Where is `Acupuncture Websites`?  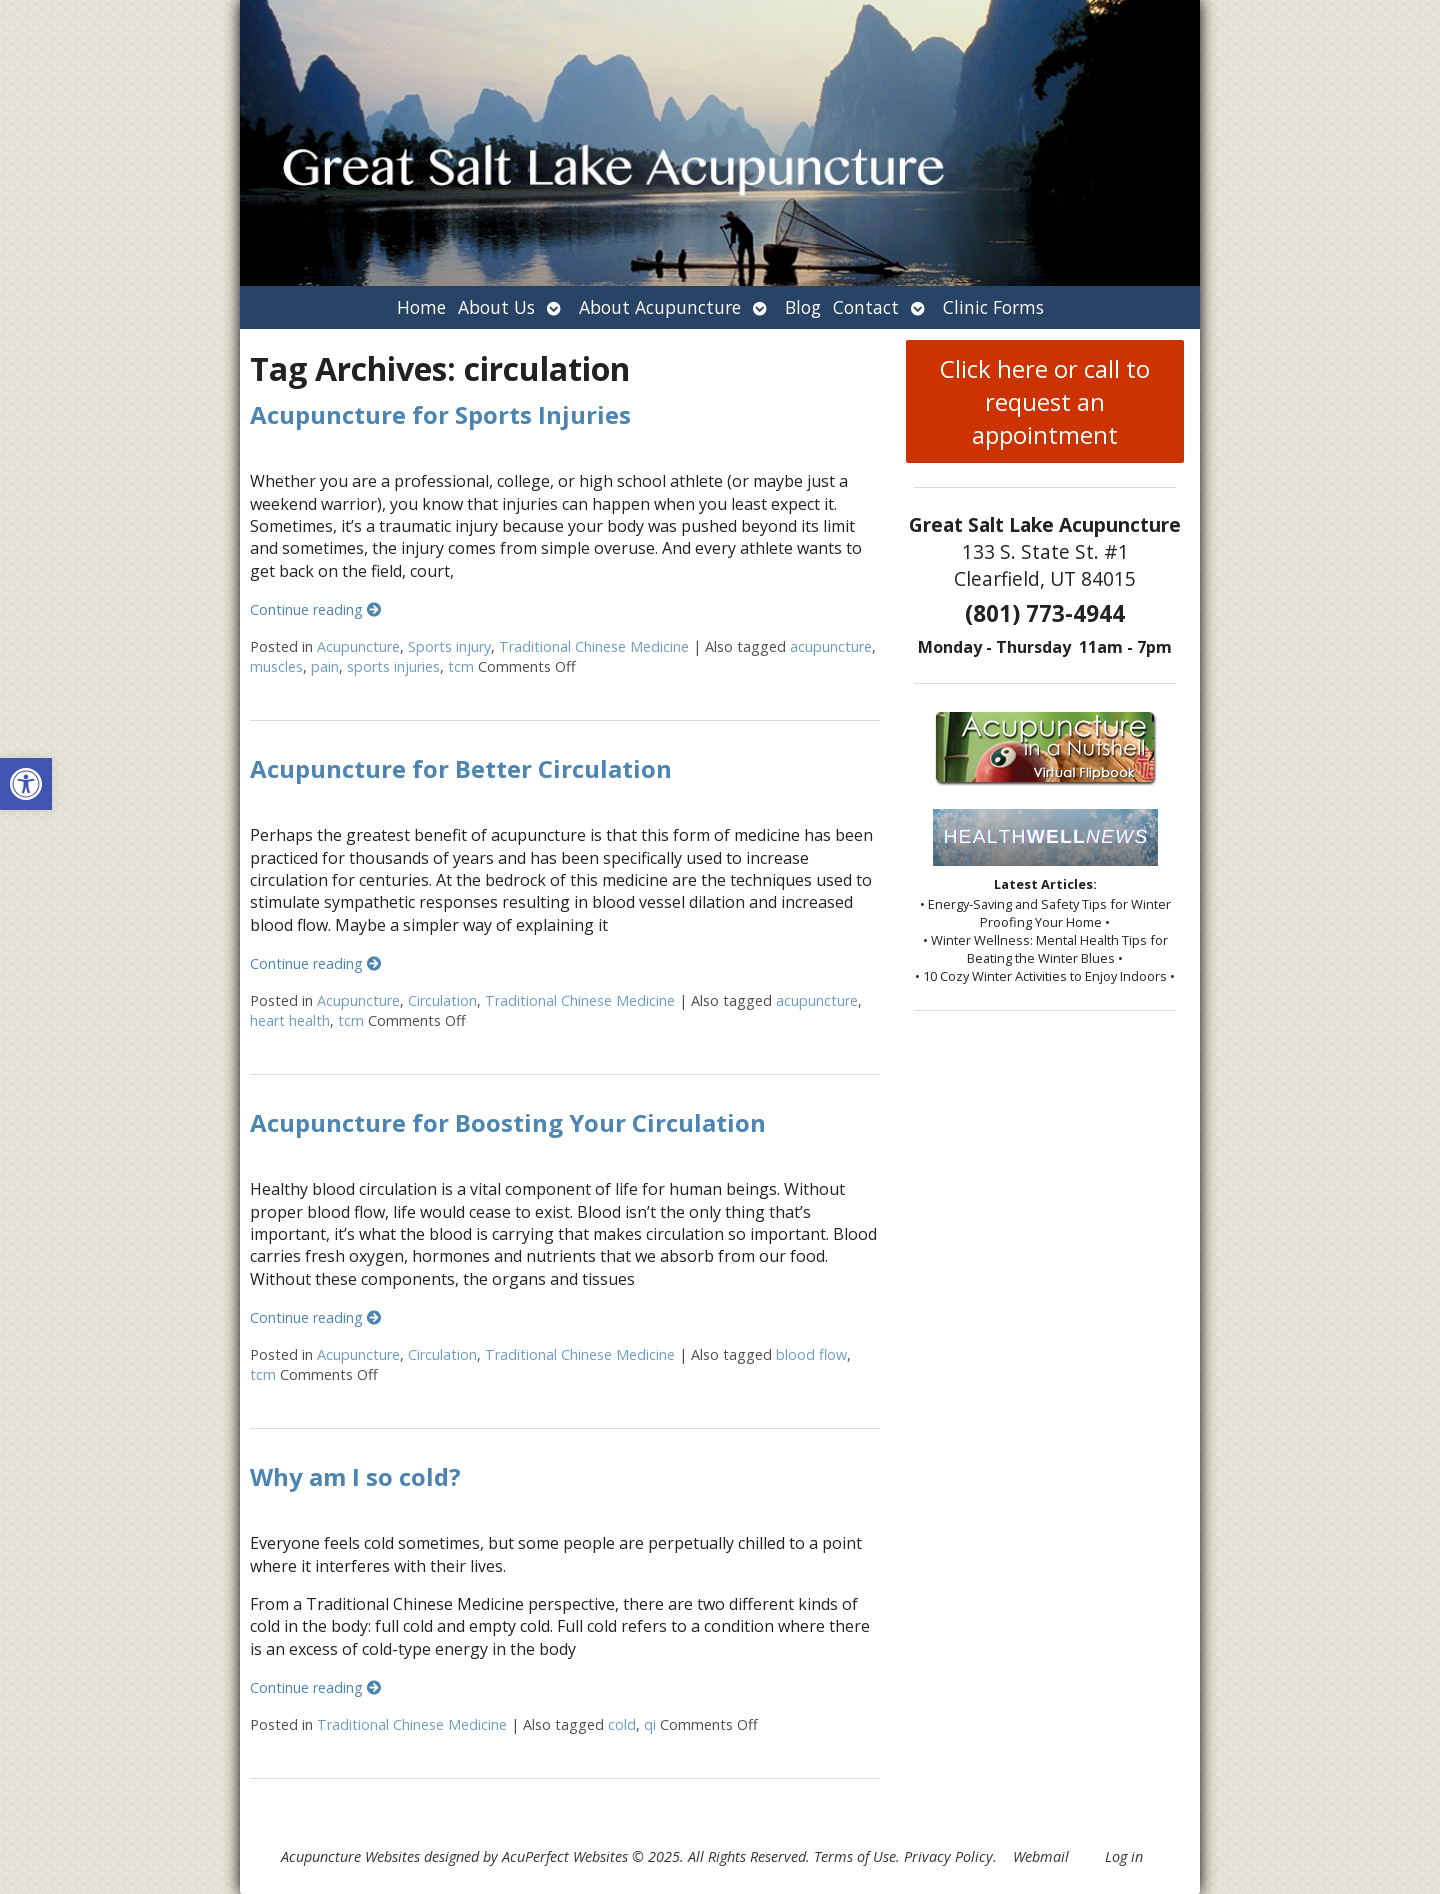
Acupuncture Websites is located at coordinates (350, 1856).